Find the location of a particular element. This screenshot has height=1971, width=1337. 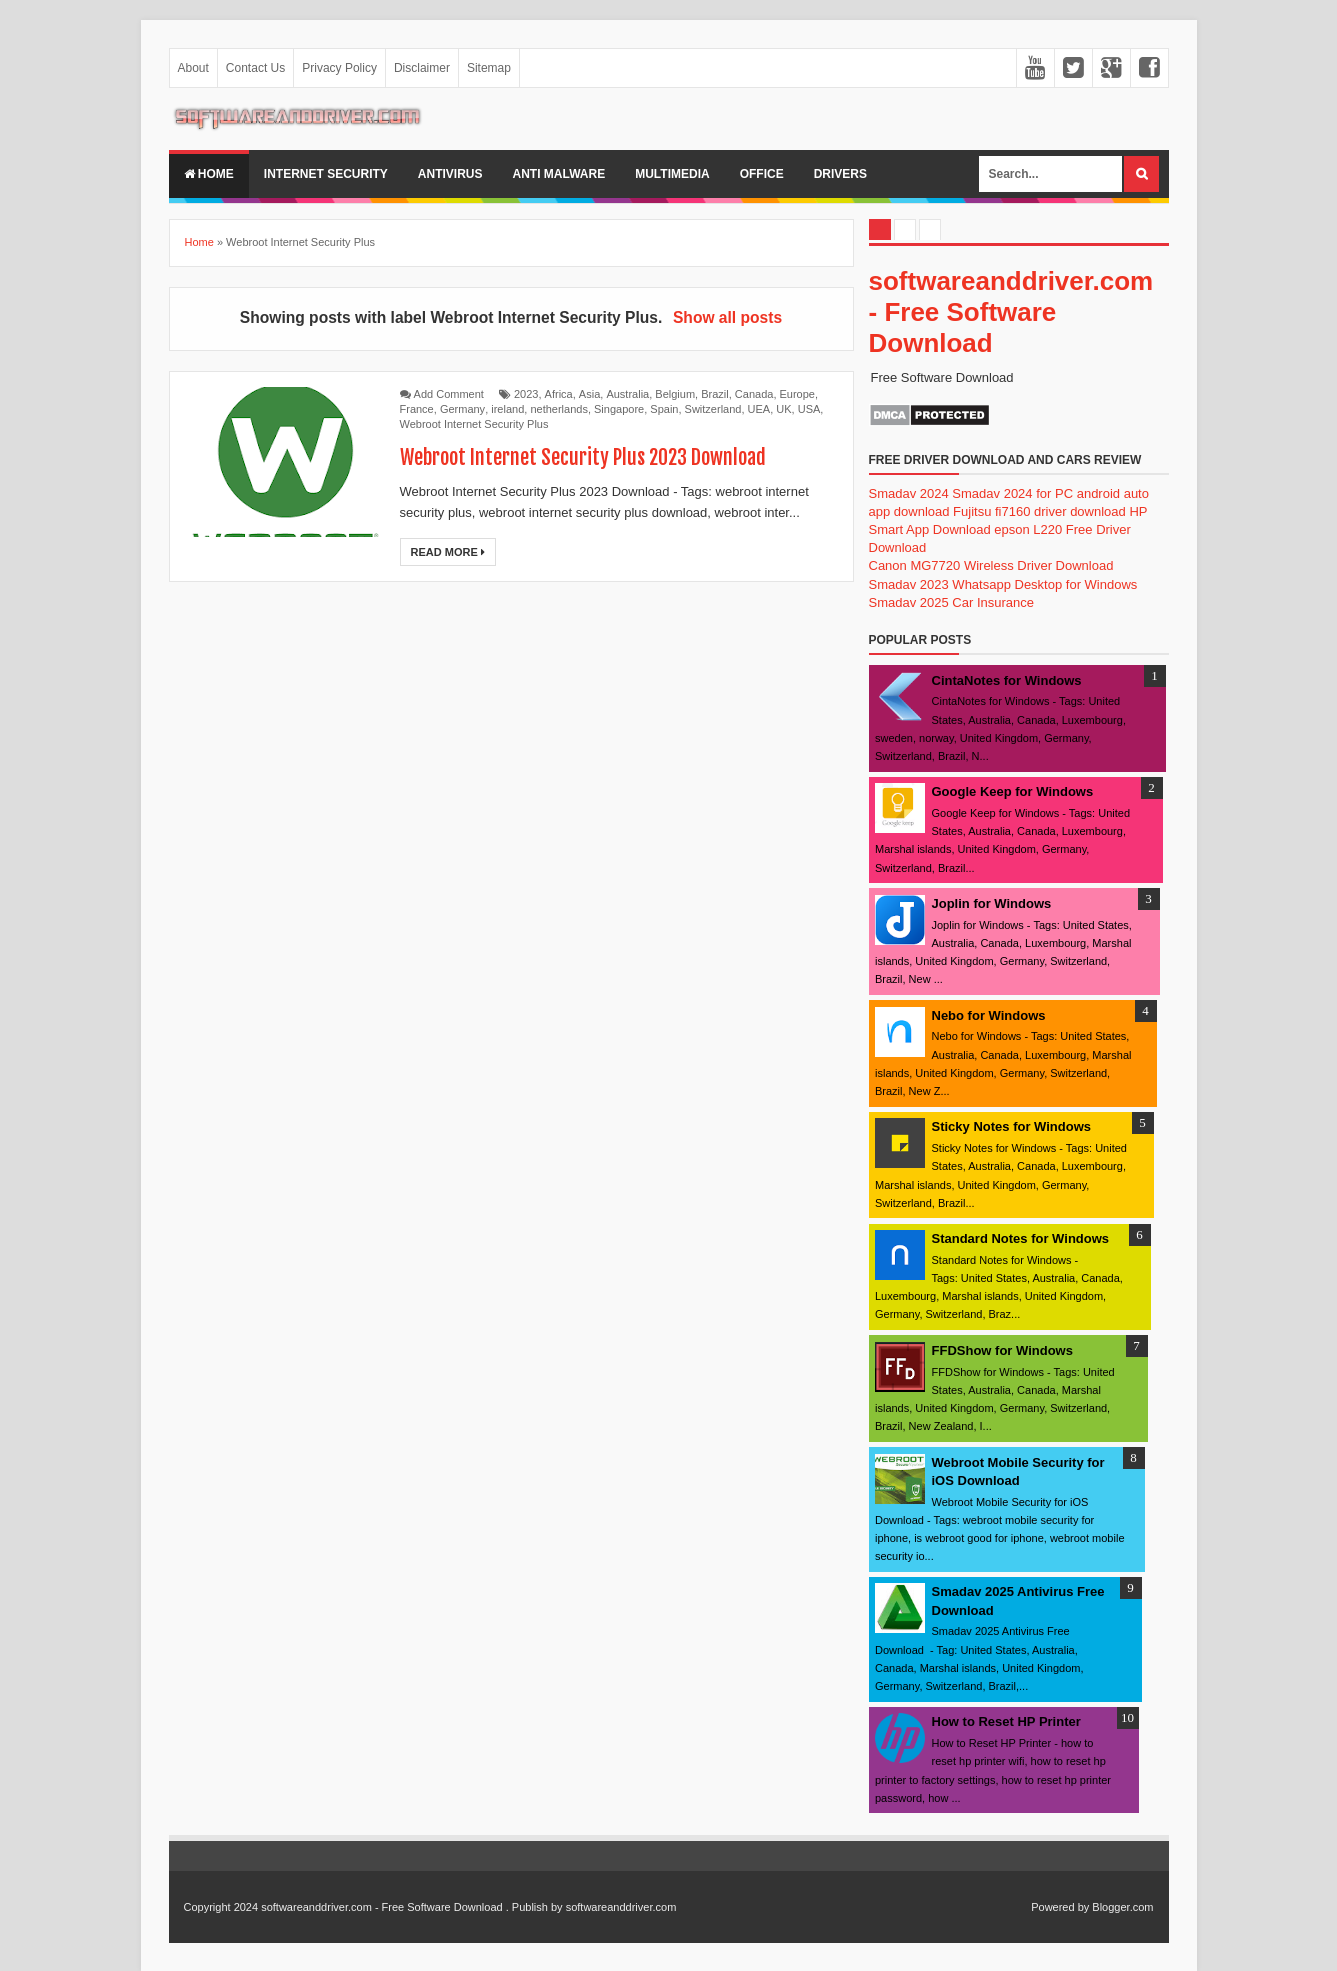

Australia is located at coordinates (627, 394).